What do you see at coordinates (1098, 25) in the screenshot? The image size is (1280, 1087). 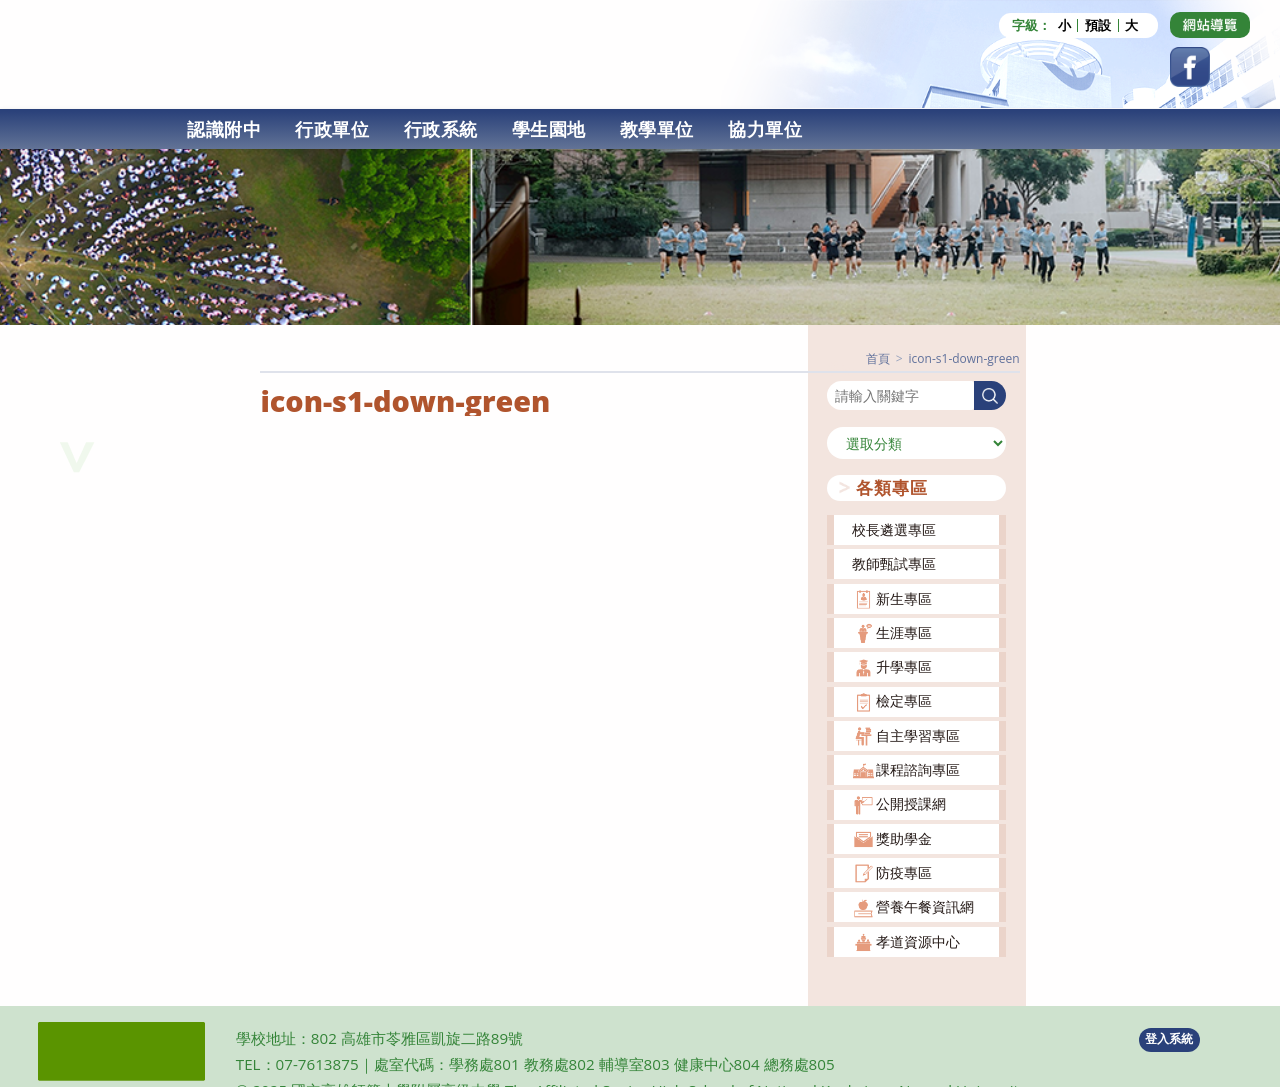 I see `預設` at bounding box center [1098, 25].